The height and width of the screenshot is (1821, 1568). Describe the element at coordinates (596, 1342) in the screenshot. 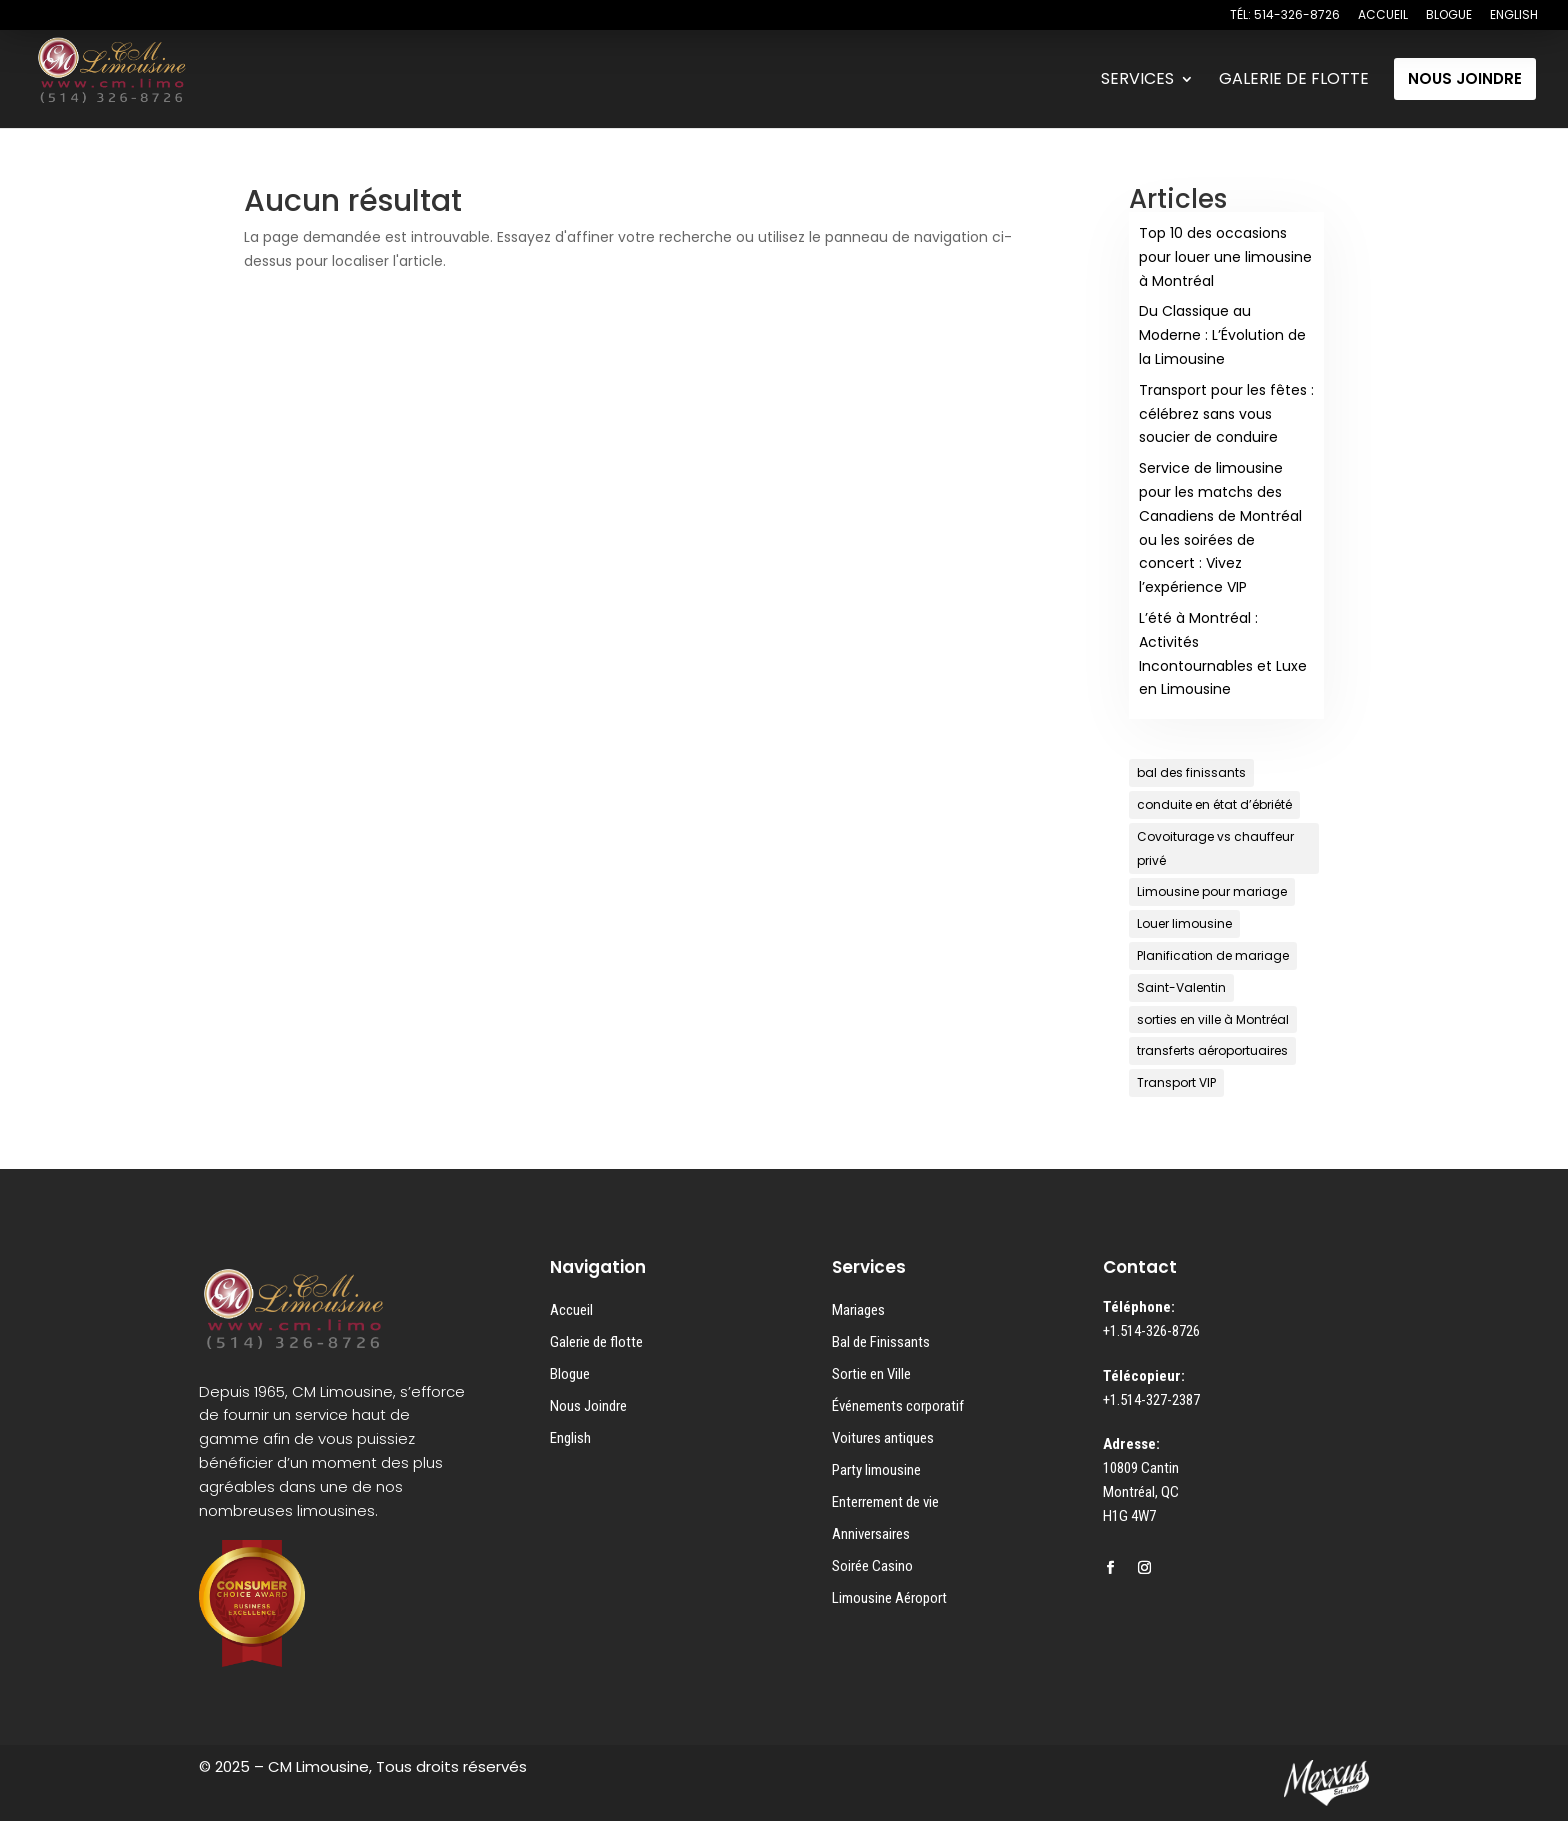

I see `Galerie de flotte` at that location.